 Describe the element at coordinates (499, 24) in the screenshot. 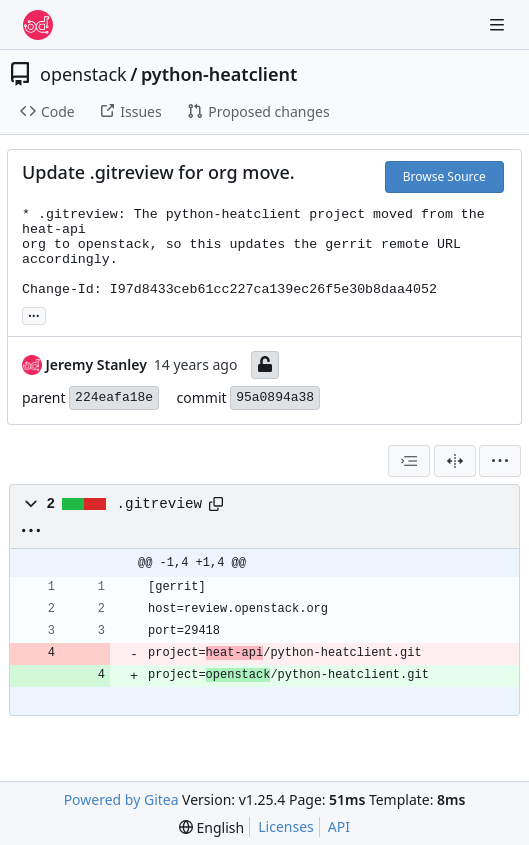

I see `[Navigation Menu]` at that location.